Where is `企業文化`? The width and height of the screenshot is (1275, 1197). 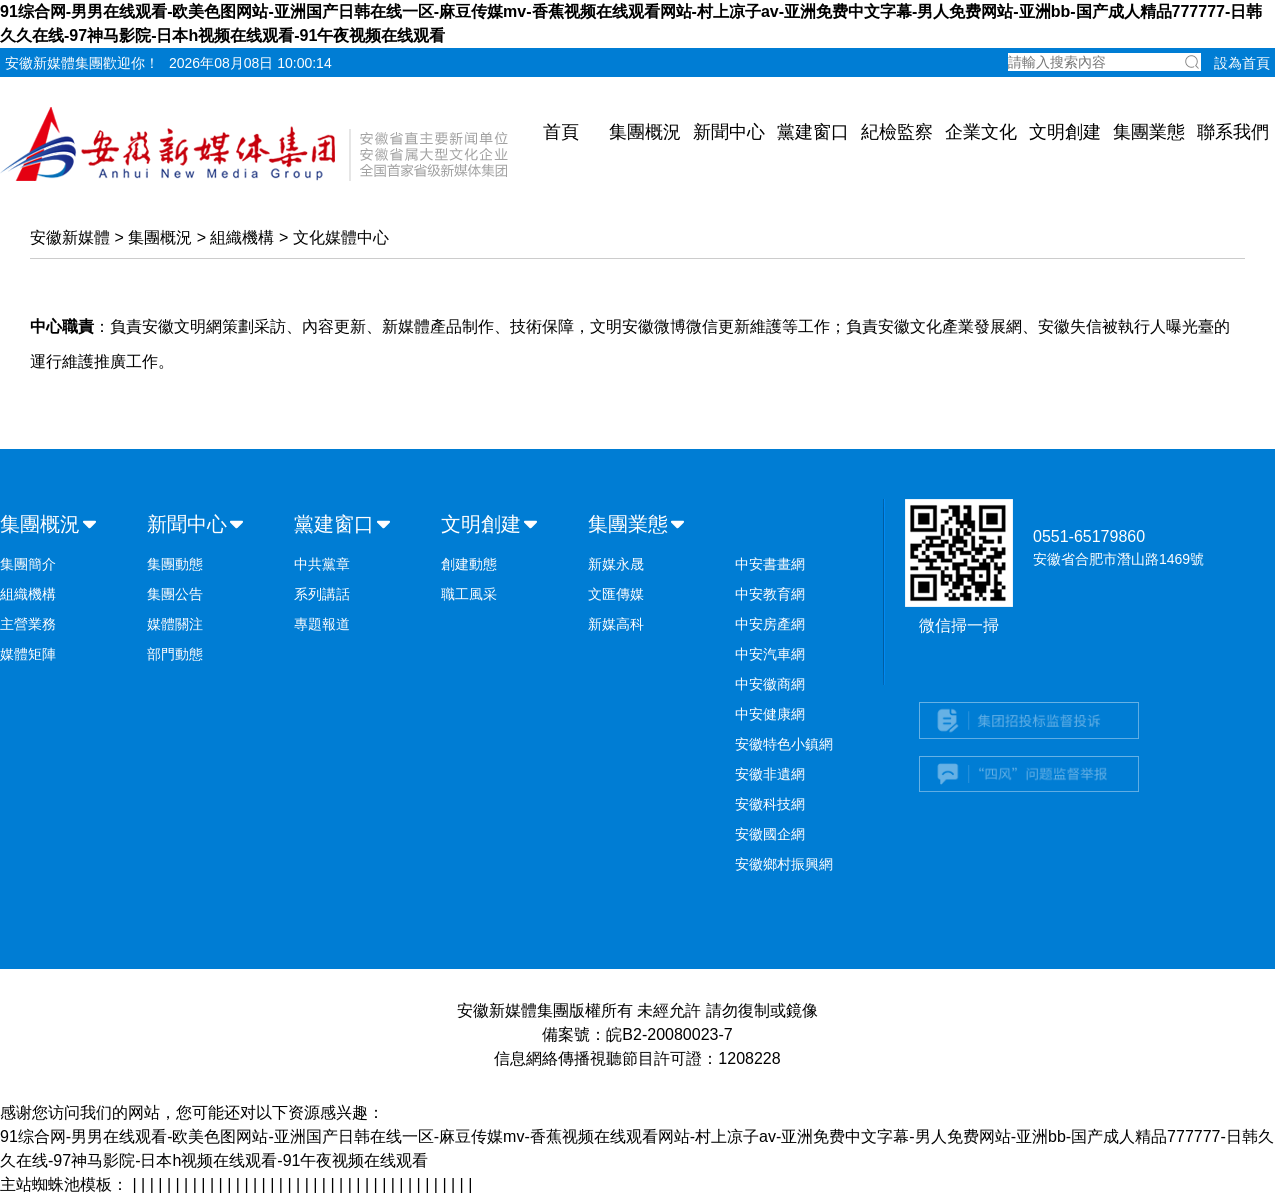 企業文化 is located at coordinates (981, 132).